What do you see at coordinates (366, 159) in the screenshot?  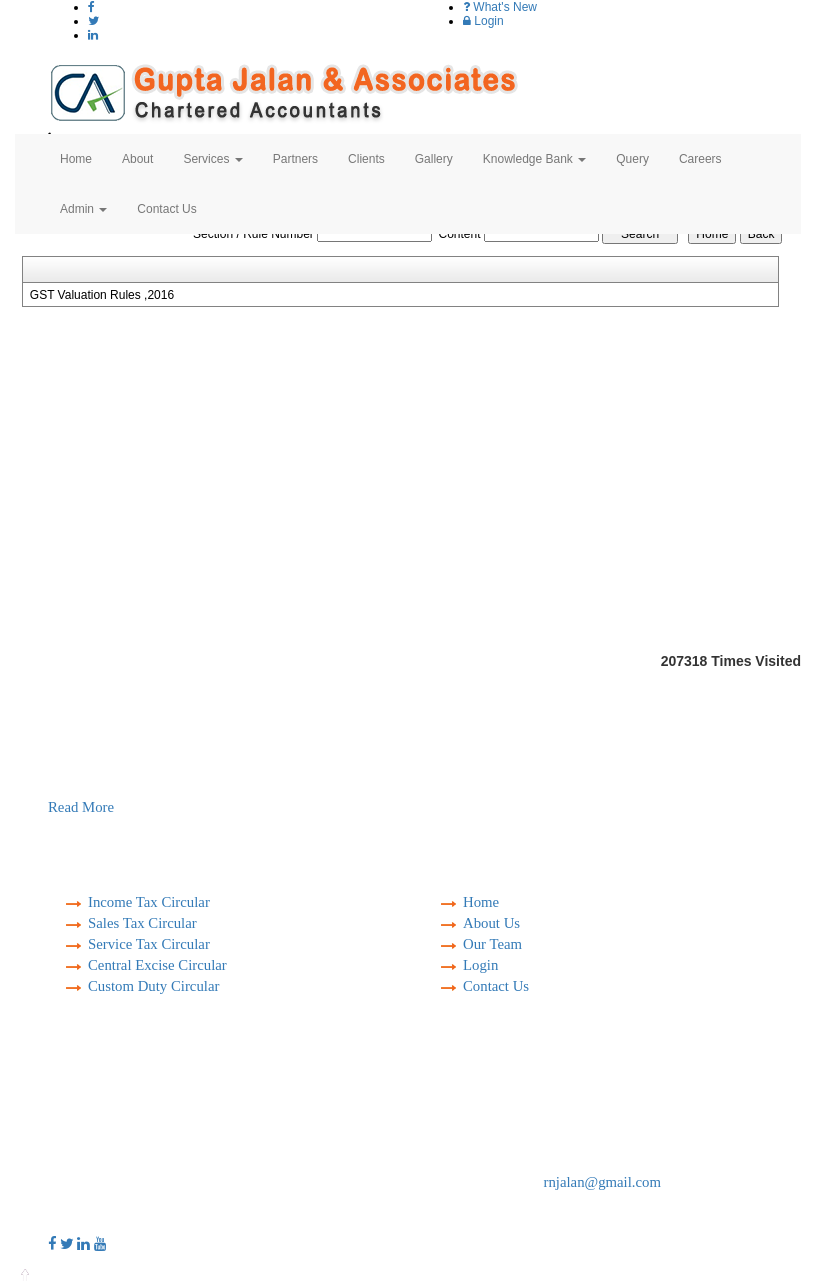 I see `Clients` at bounding box center [366, 159].